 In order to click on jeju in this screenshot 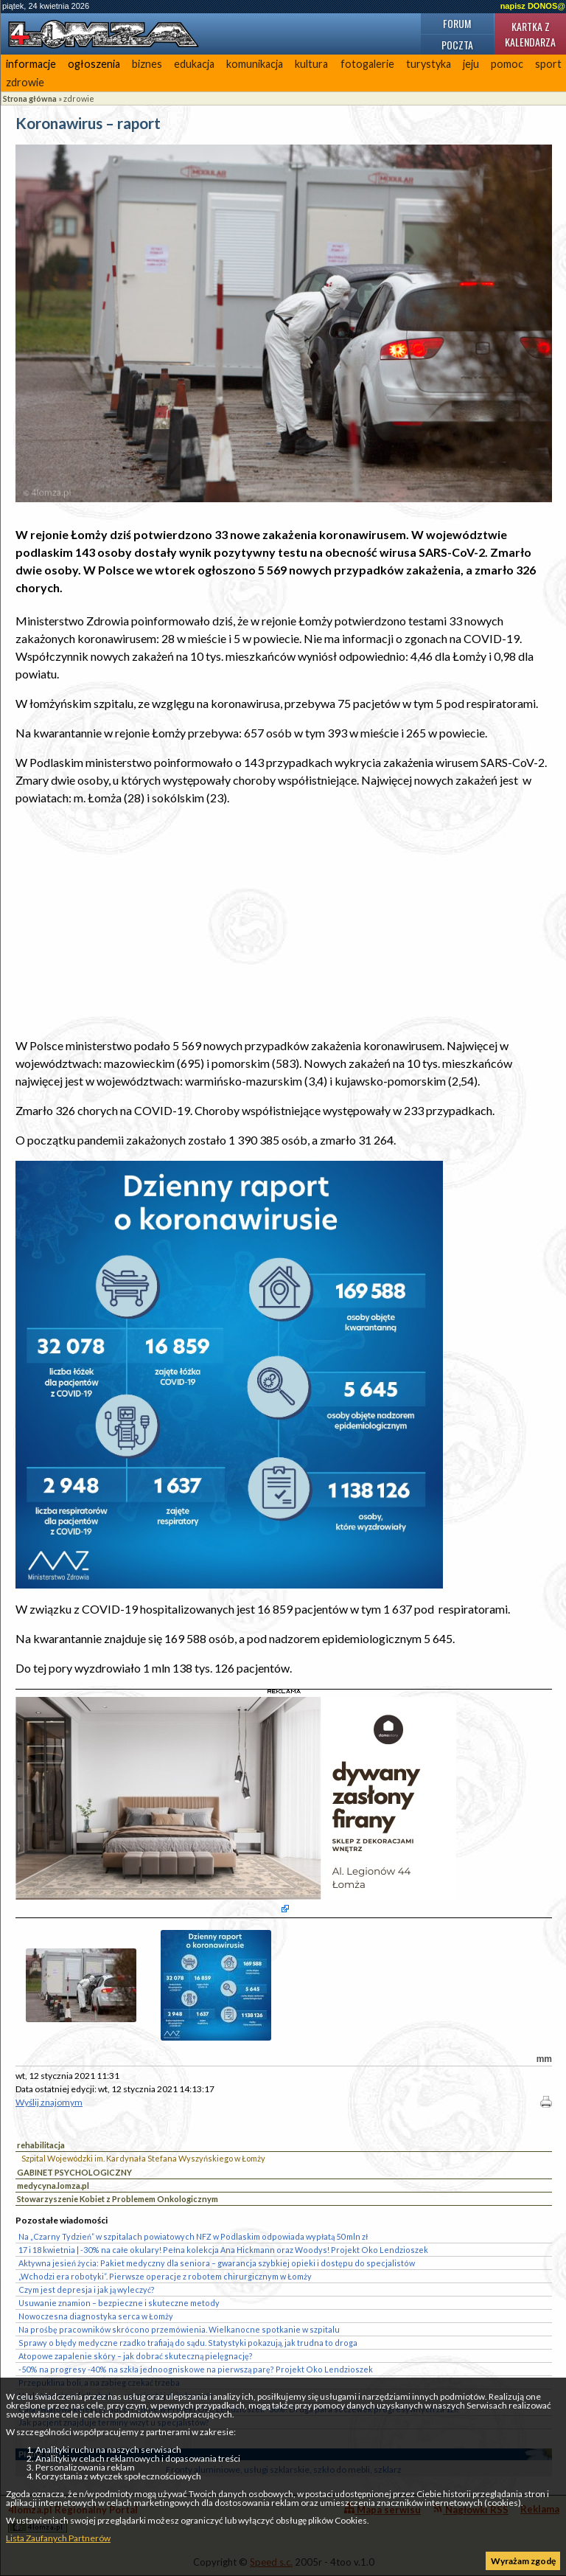, I will do `click(471, 64)`.